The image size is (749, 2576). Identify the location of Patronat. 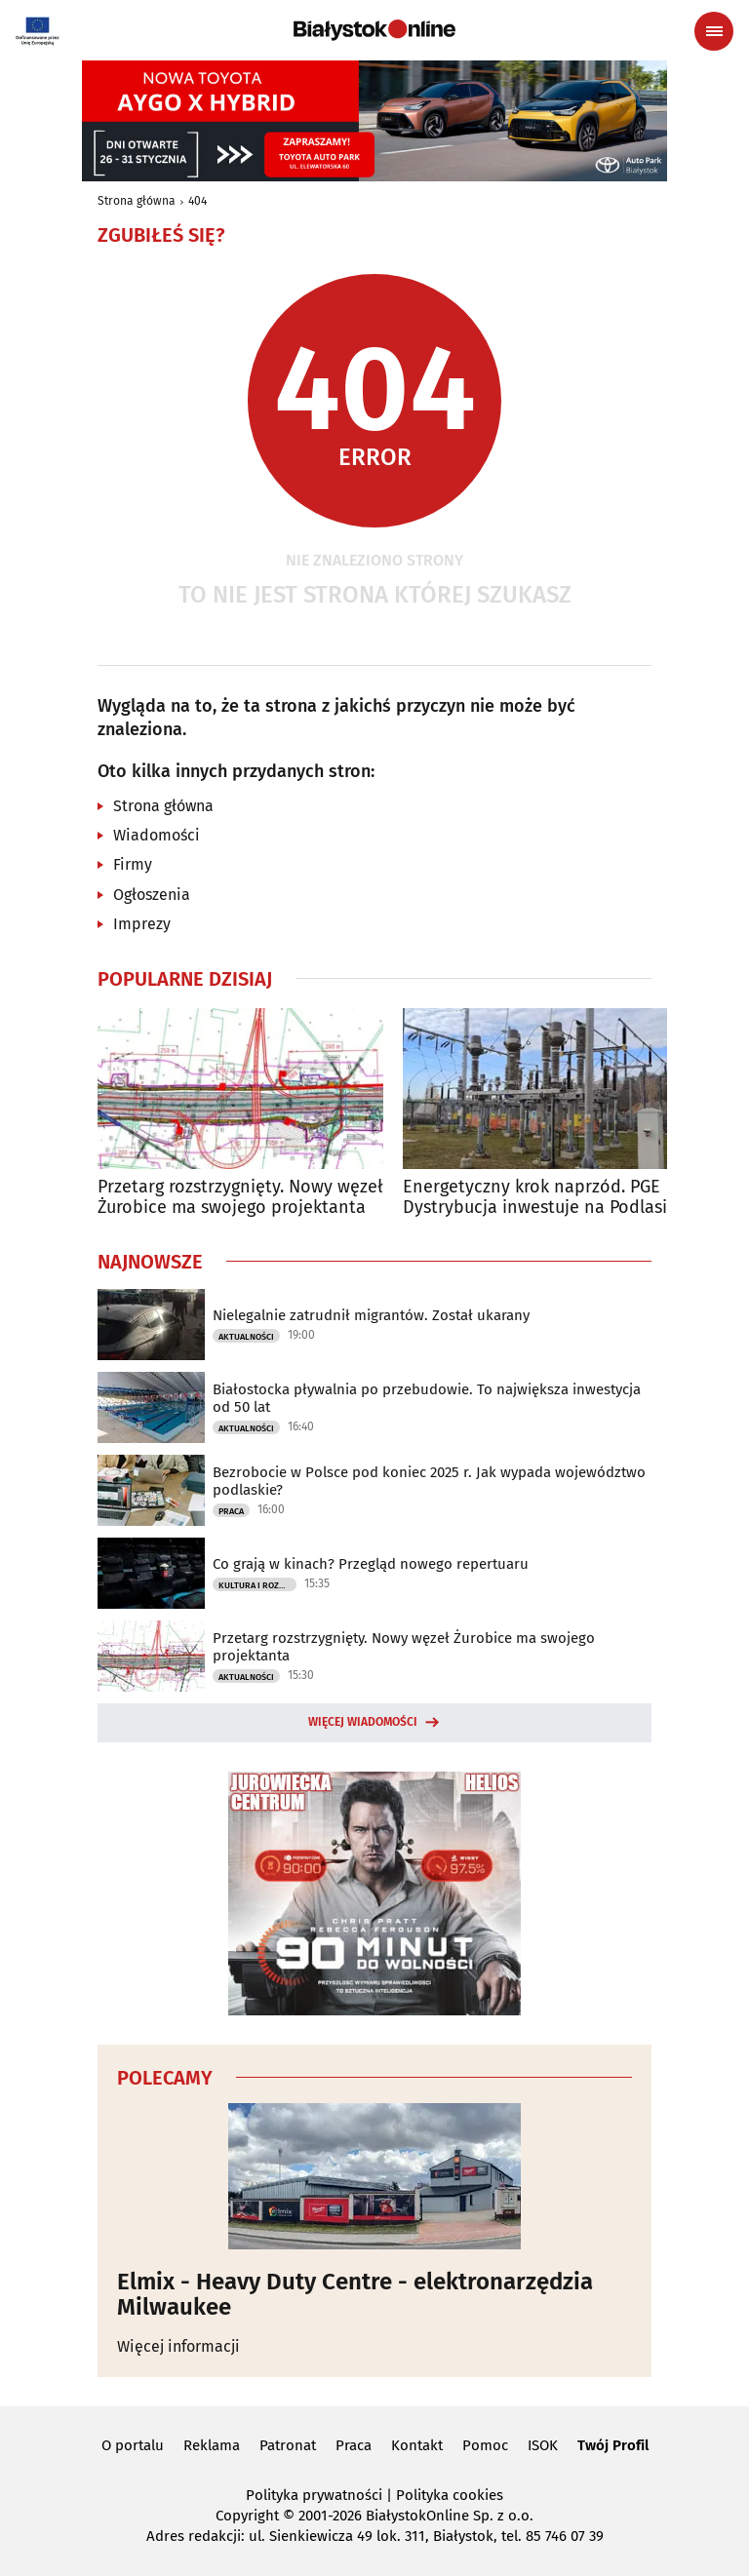
(287, 2445).